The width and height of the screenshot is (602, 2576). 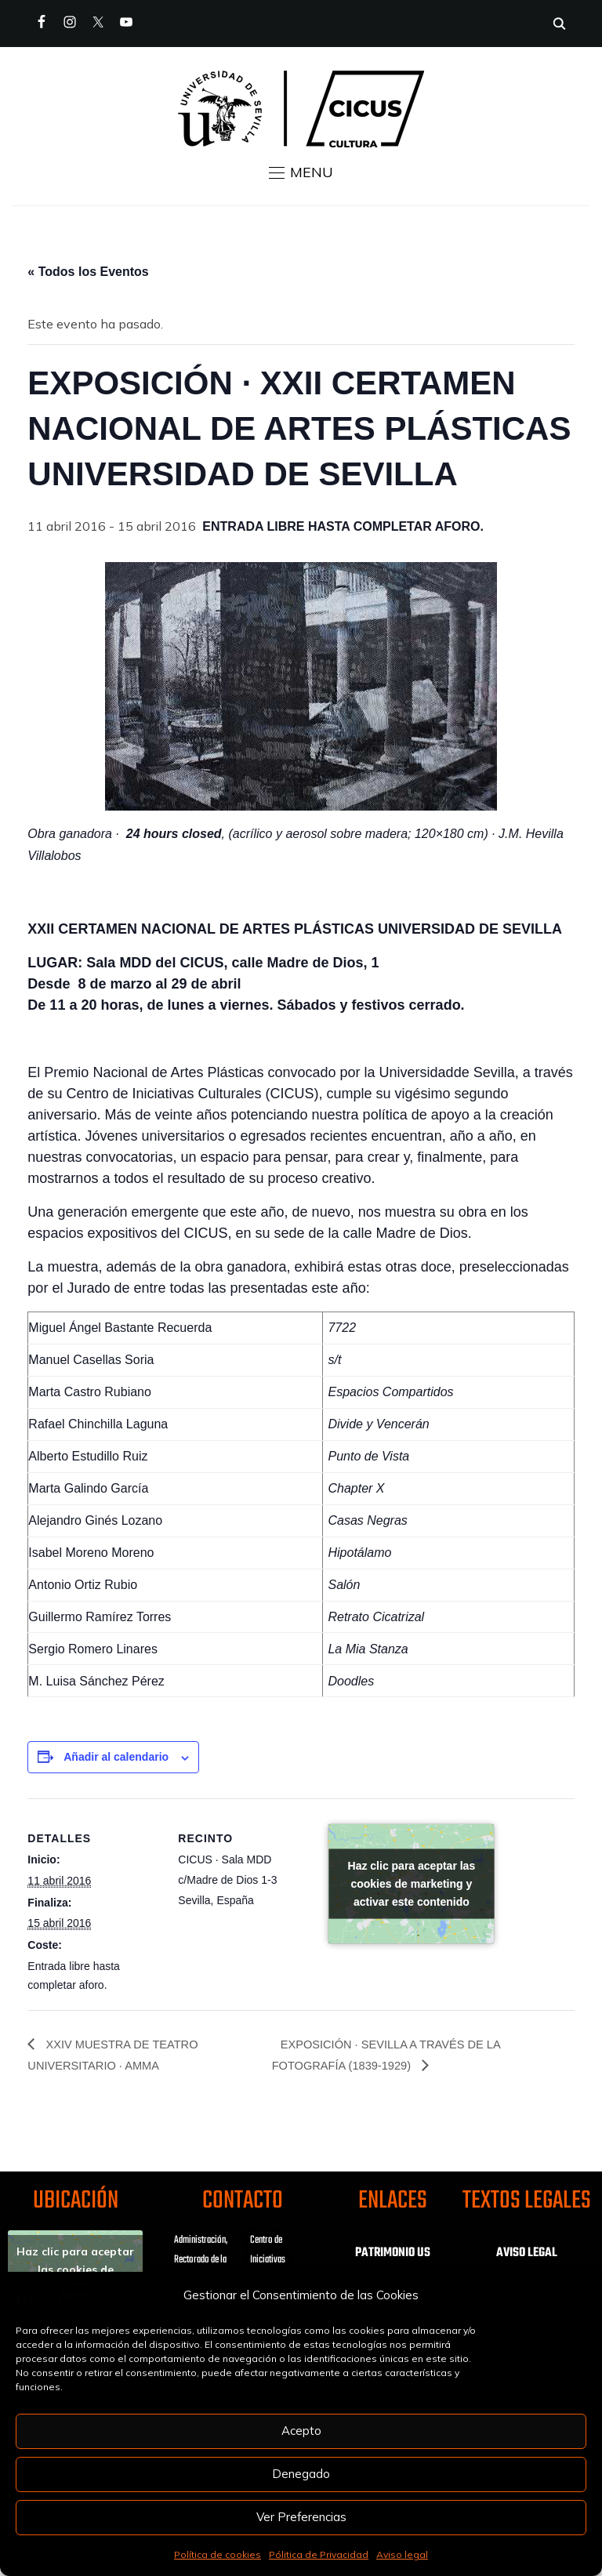 What do you see at coordinates (526, 2254) in the screenshot?
I see `AVISO LEGAL` at bounding box center [526, 2254].